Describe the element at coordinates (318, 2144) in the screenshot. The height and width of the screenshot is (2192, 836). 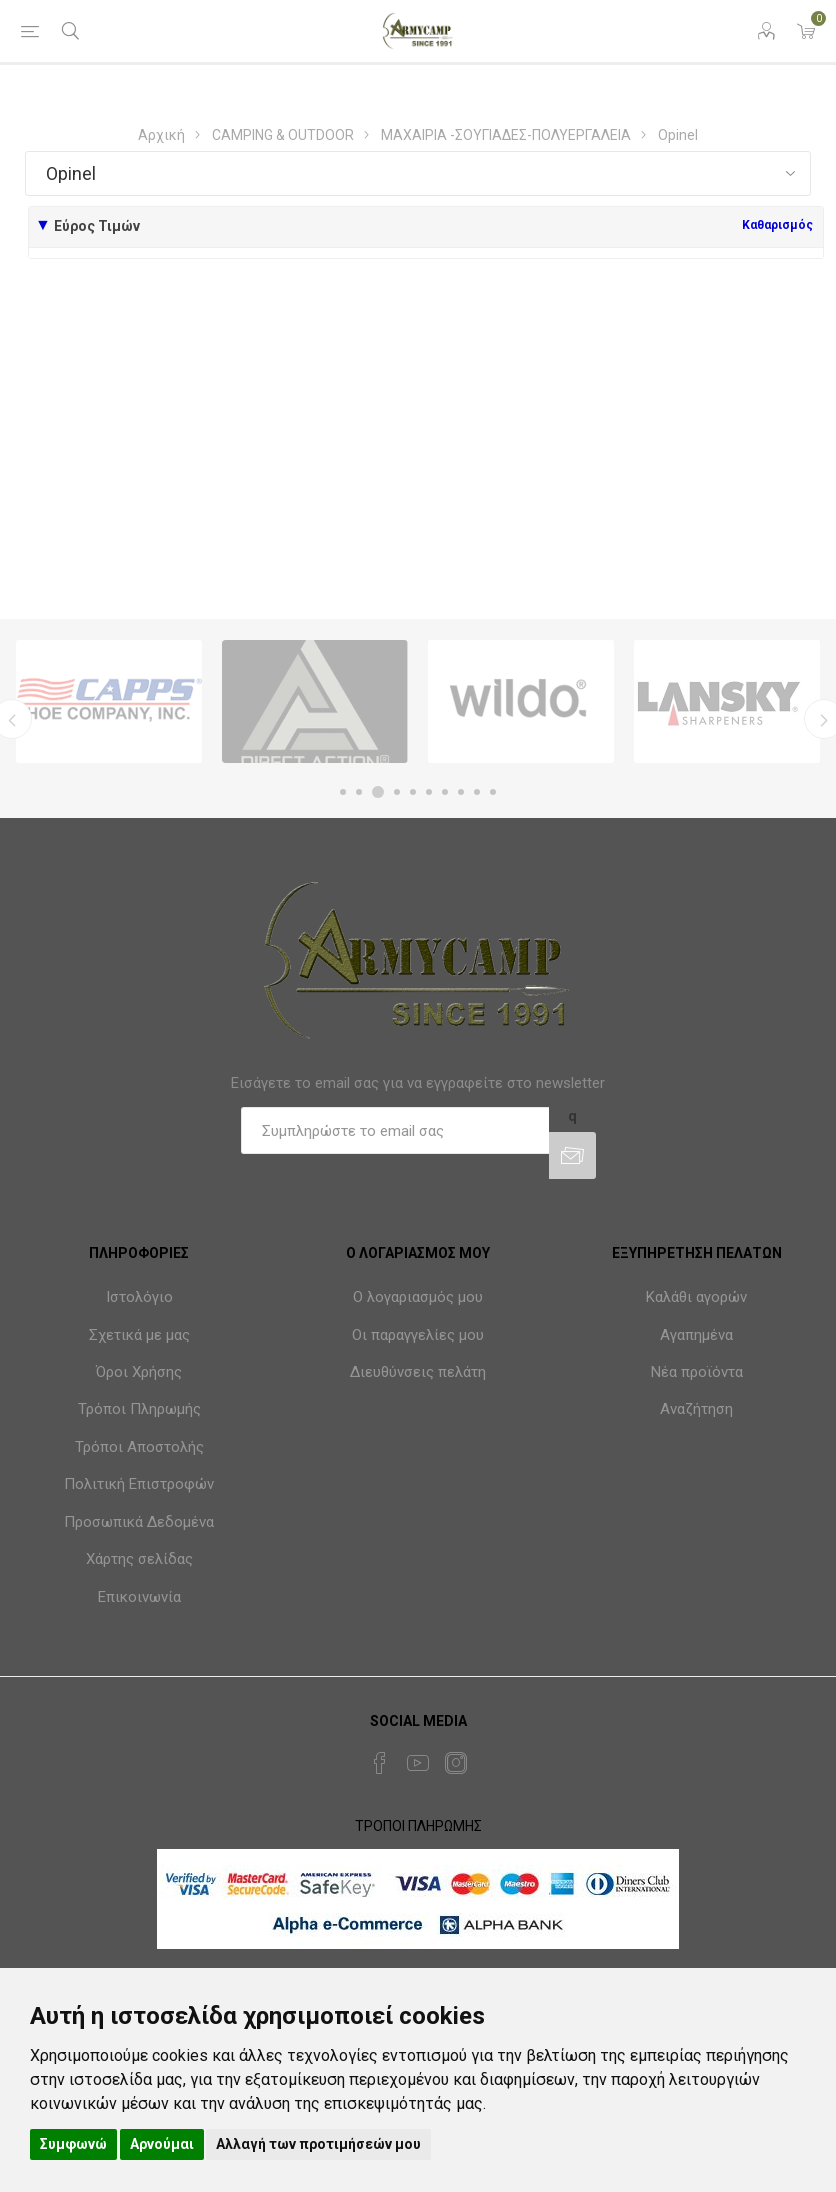
I see `Αλλαγή των προτιμήσεών μου [button]` at that location.